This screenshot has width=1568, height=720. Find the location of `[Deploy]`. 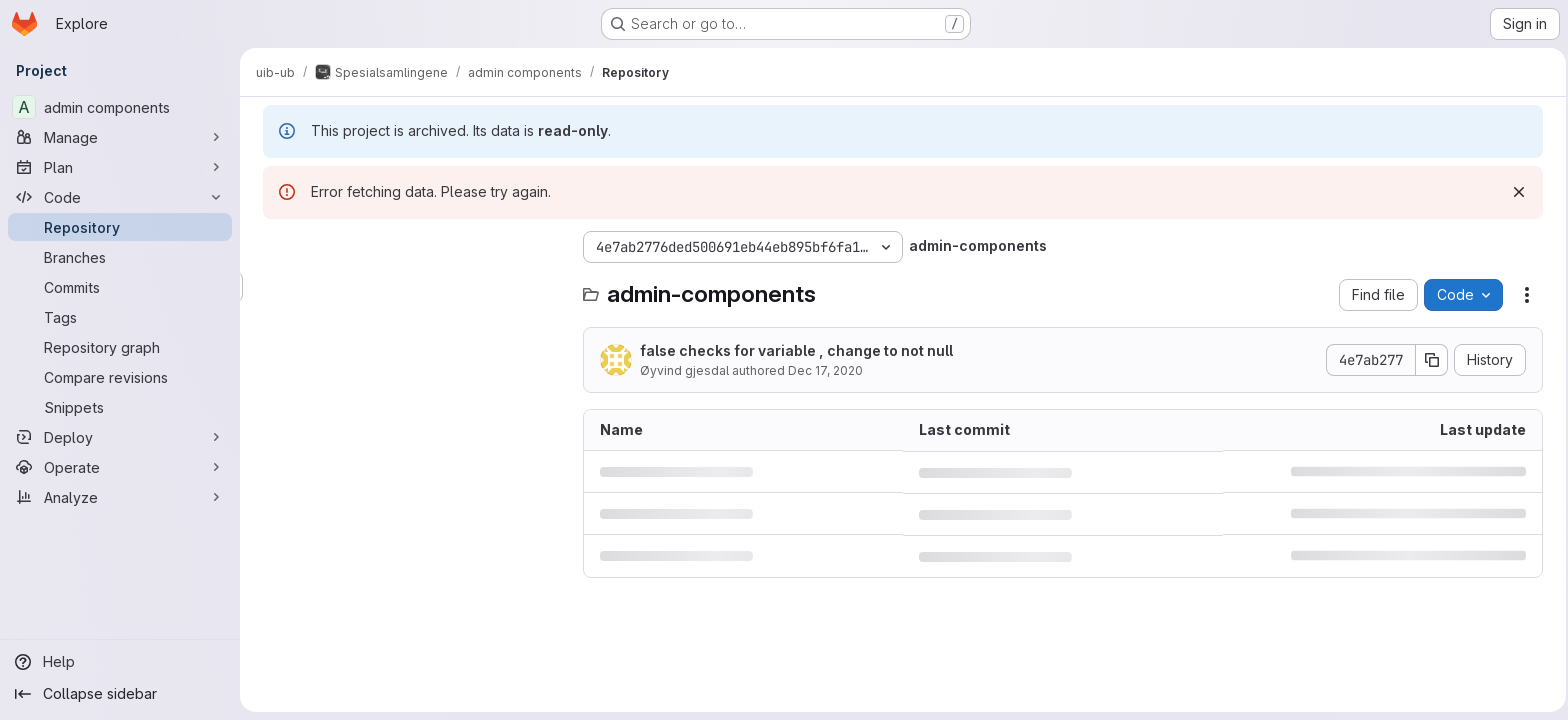

[Deploy] is located at coordinates (120, 437).